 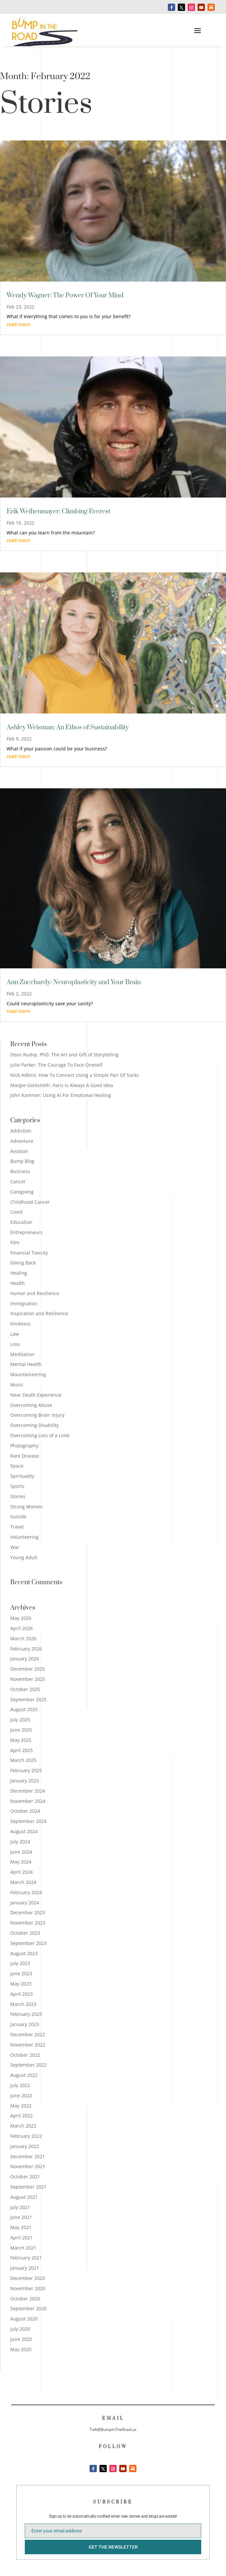 I want to click on January 2022, so click(x=24, y=2146).